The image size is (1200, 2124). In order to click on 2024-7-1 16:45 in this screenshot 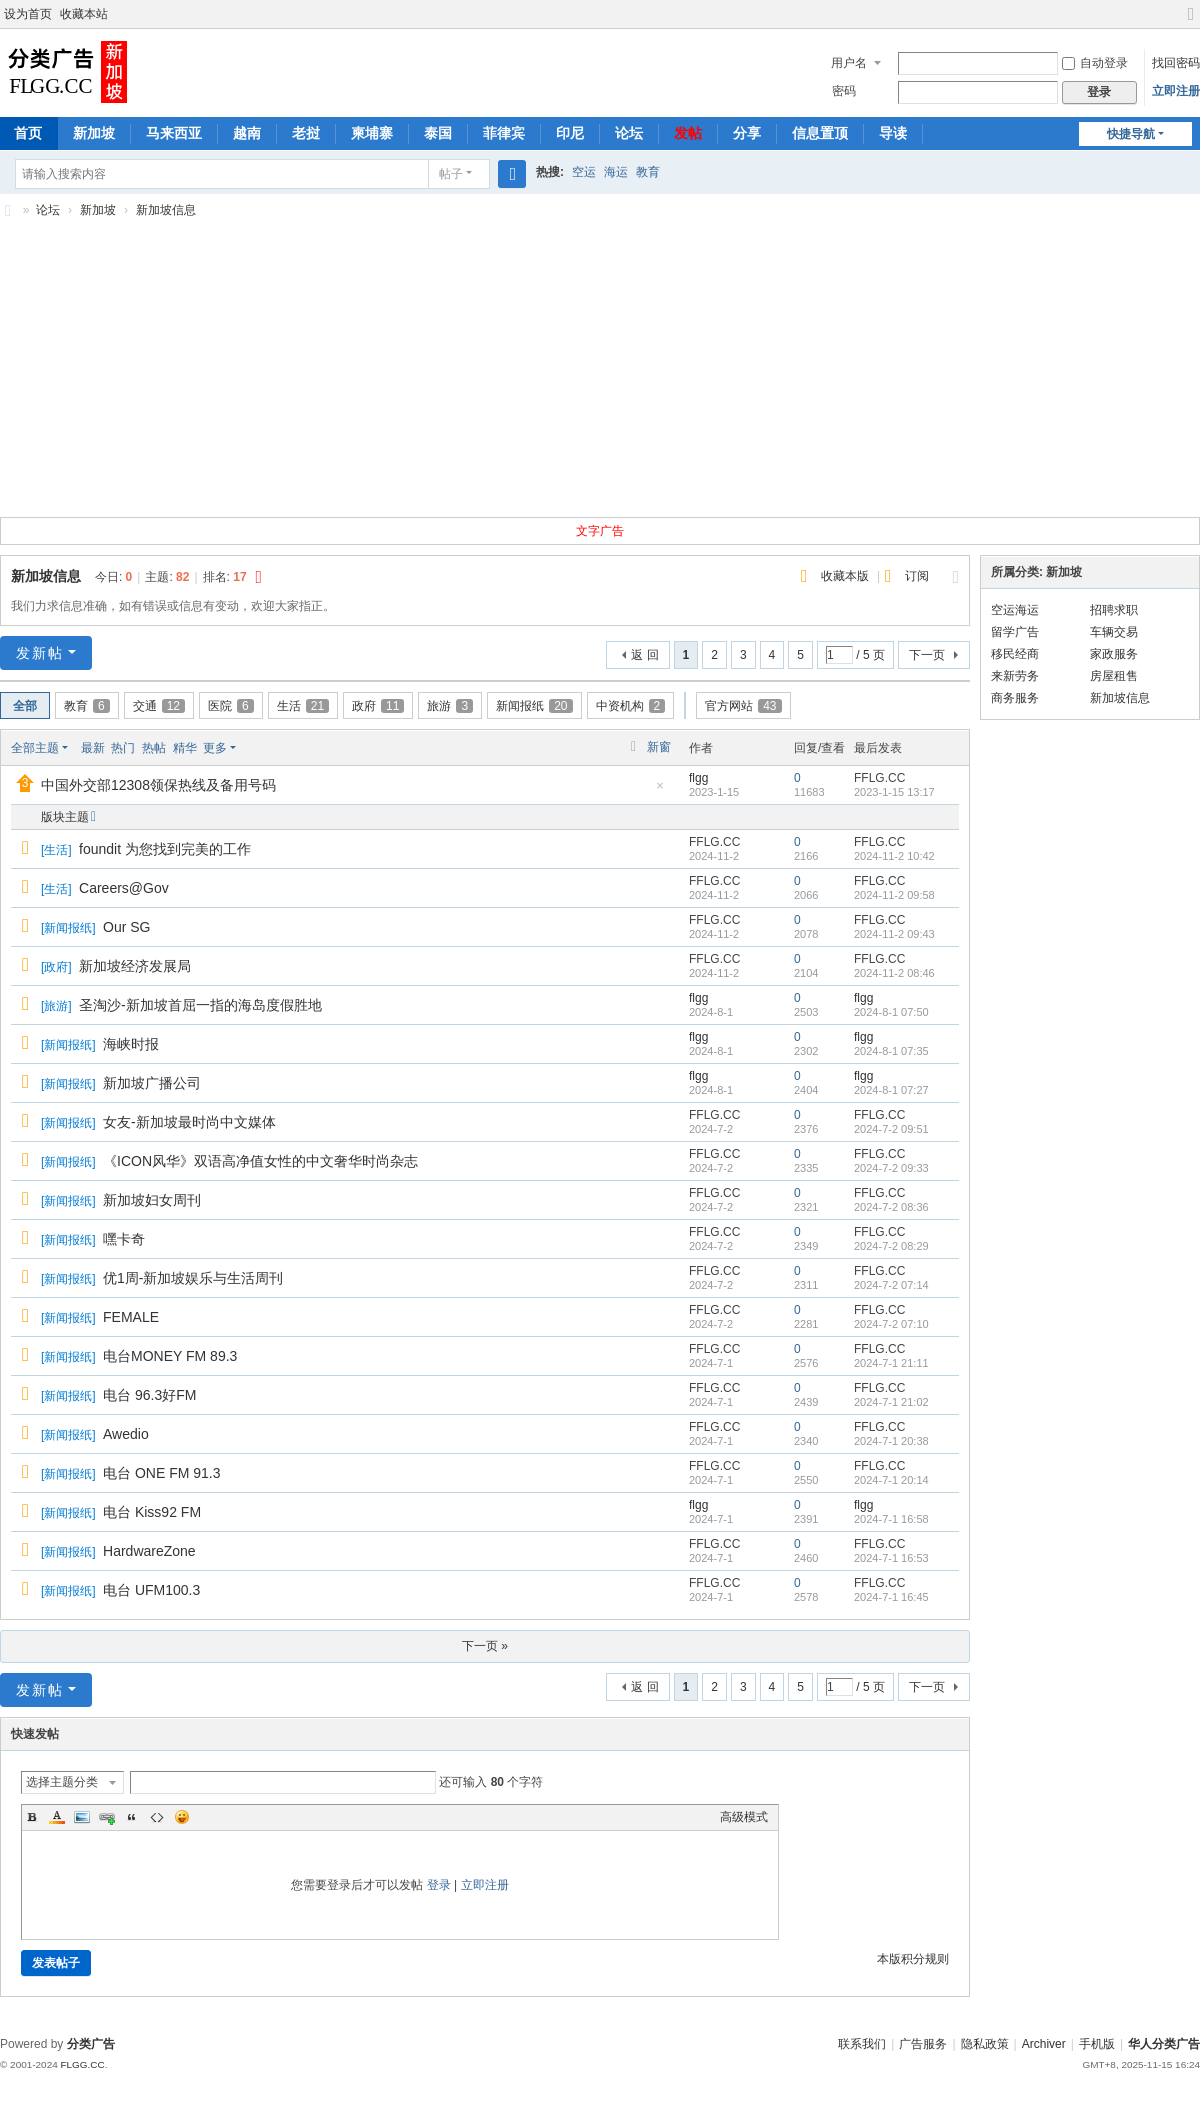, I will do `click(891, 1597)`.